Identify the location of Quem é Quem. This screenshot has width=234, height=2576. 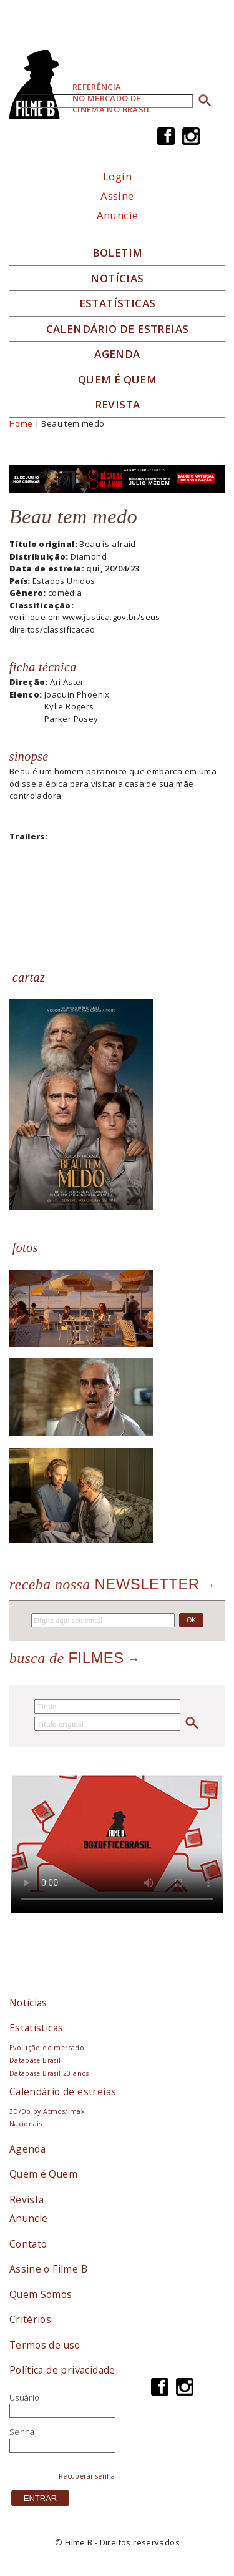
(43, 2174).